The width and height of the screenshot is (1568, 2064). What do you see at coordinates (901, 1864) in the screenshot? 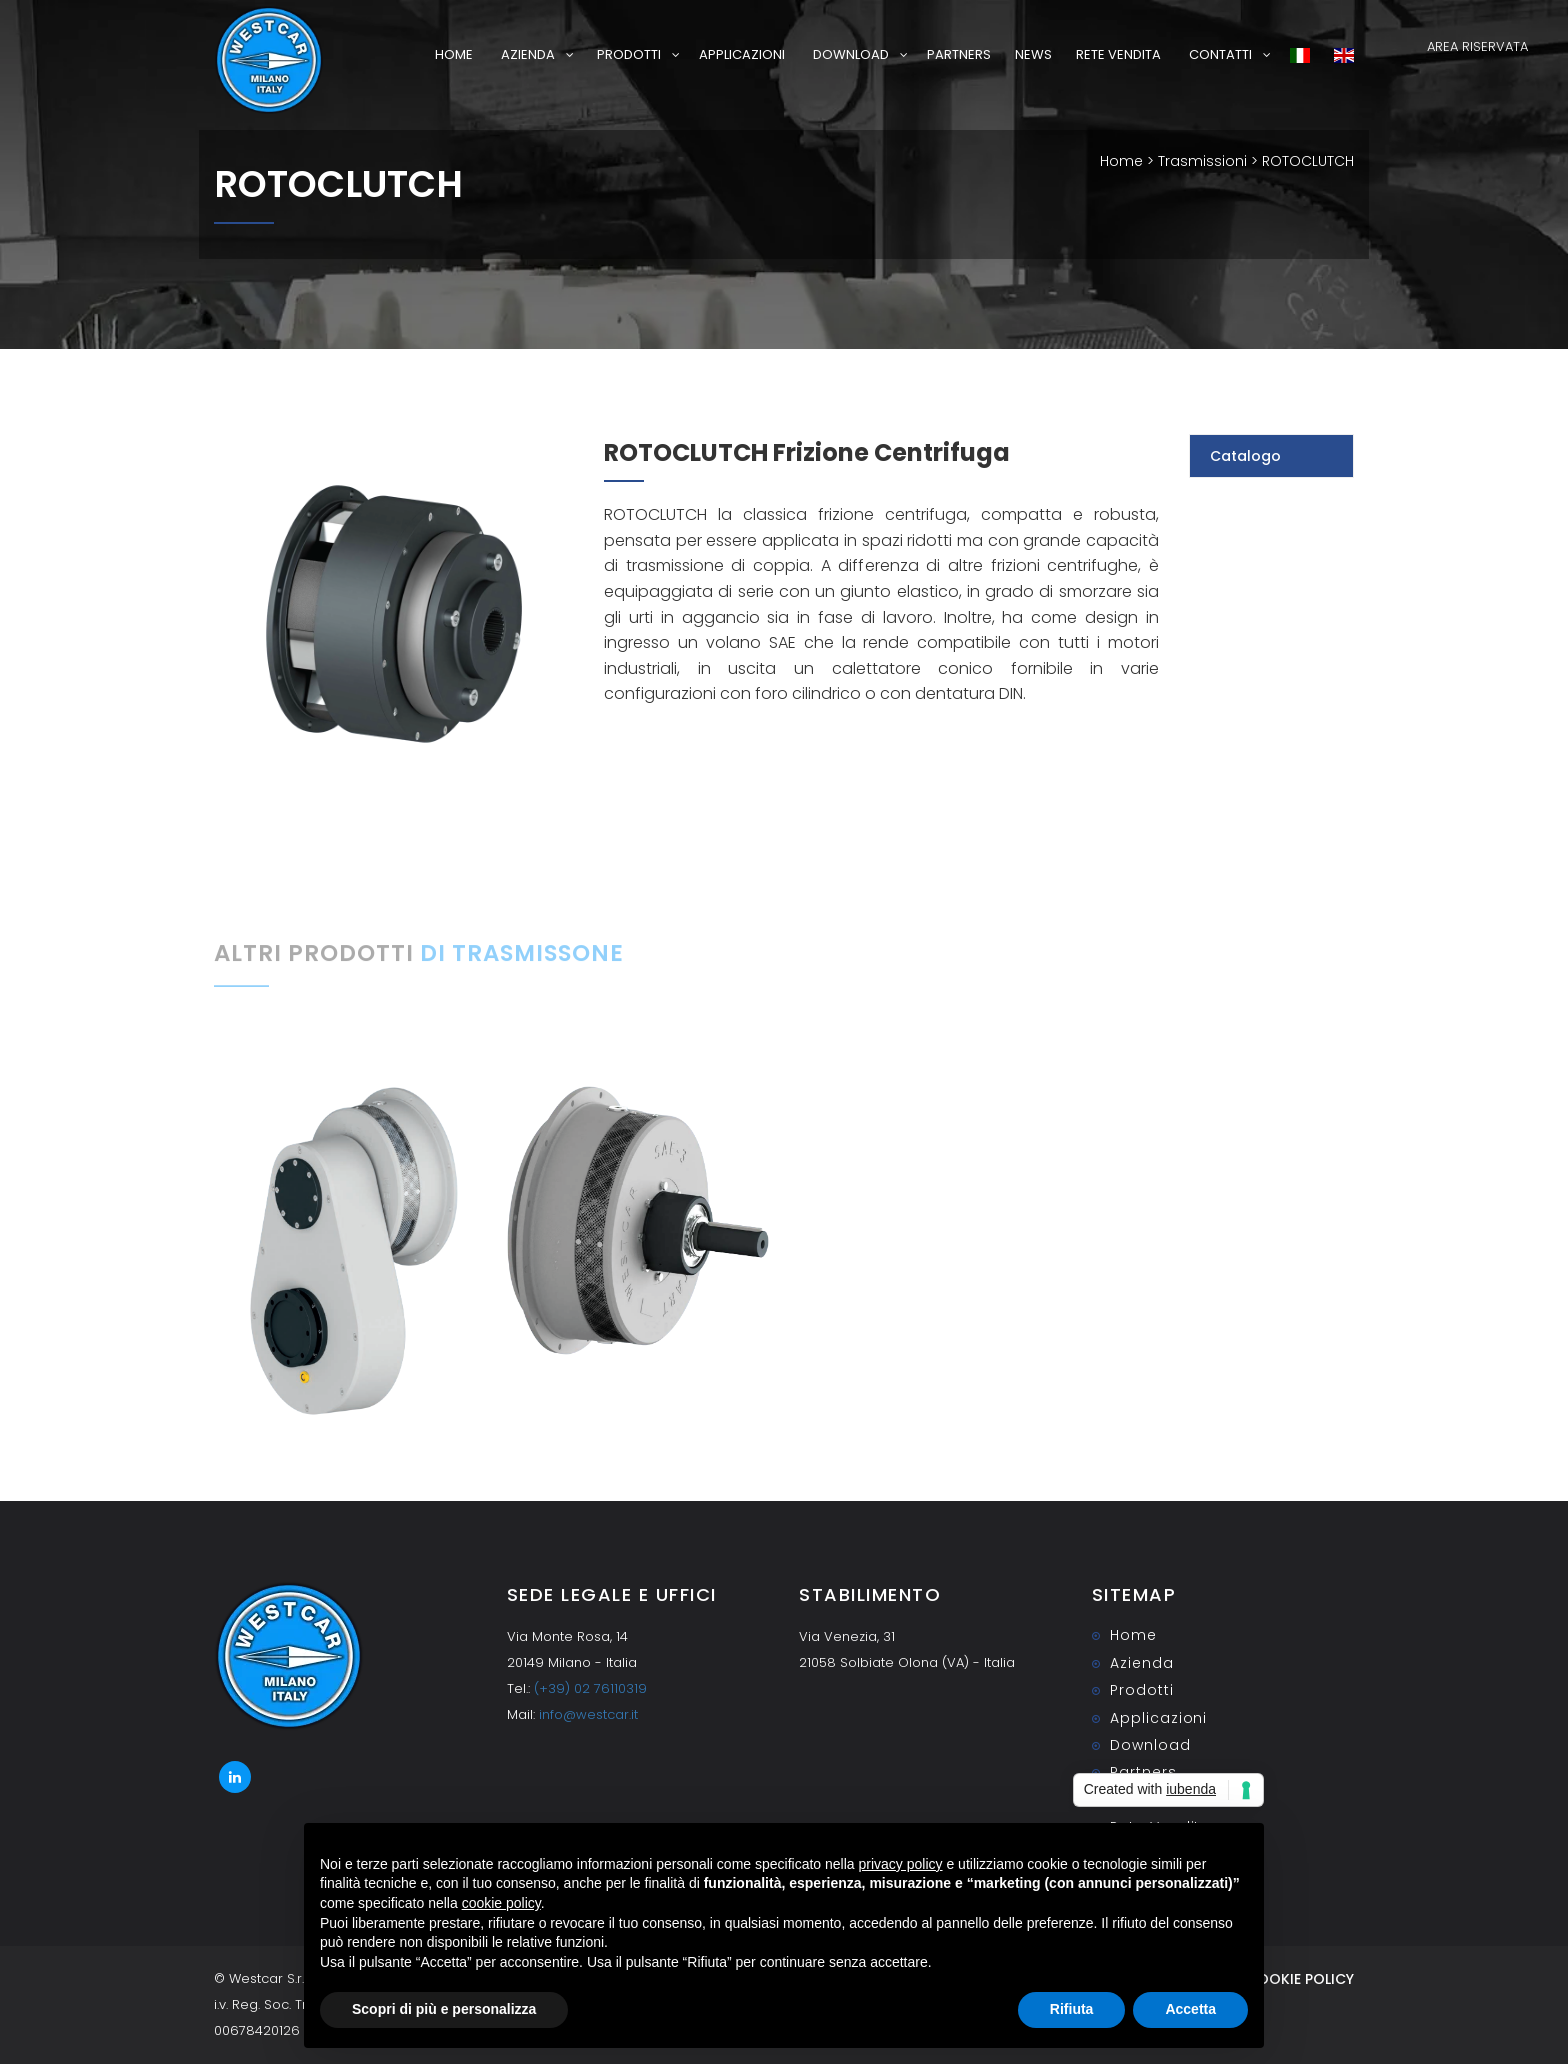
I see `privacy policy [button]` at bounding box center [901, 1864].